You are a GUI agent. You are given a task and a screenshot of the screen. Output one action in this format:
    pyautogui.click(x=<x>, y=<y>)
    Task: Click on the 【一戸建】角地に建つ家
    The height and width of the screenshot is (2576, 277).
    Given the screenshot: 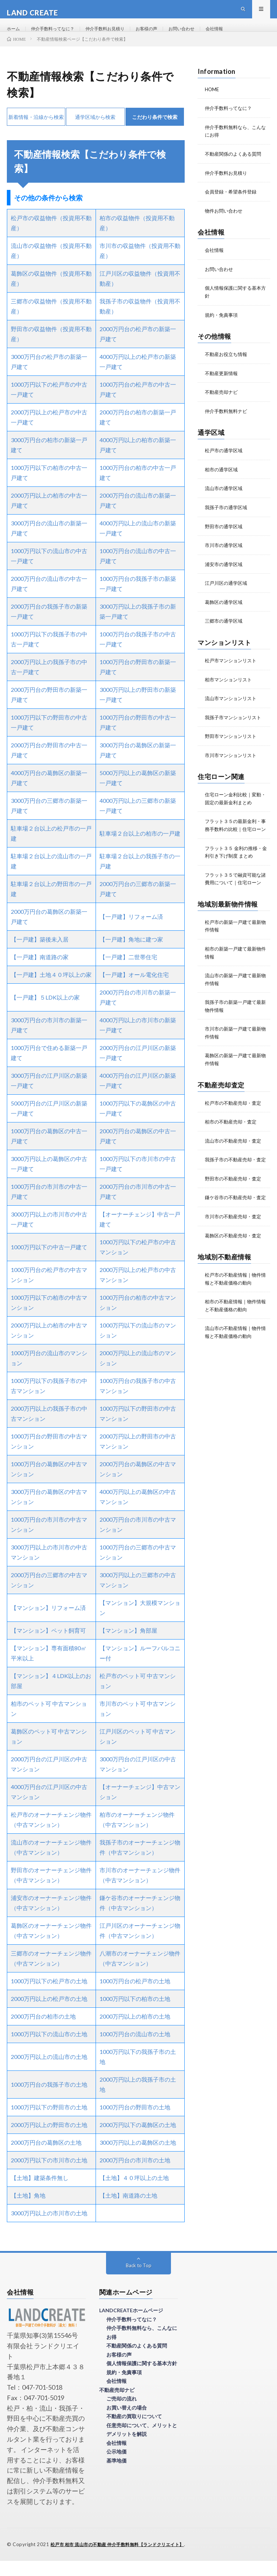 What is the action you would take?
    pyautogui.click(x=131, y=955)
    